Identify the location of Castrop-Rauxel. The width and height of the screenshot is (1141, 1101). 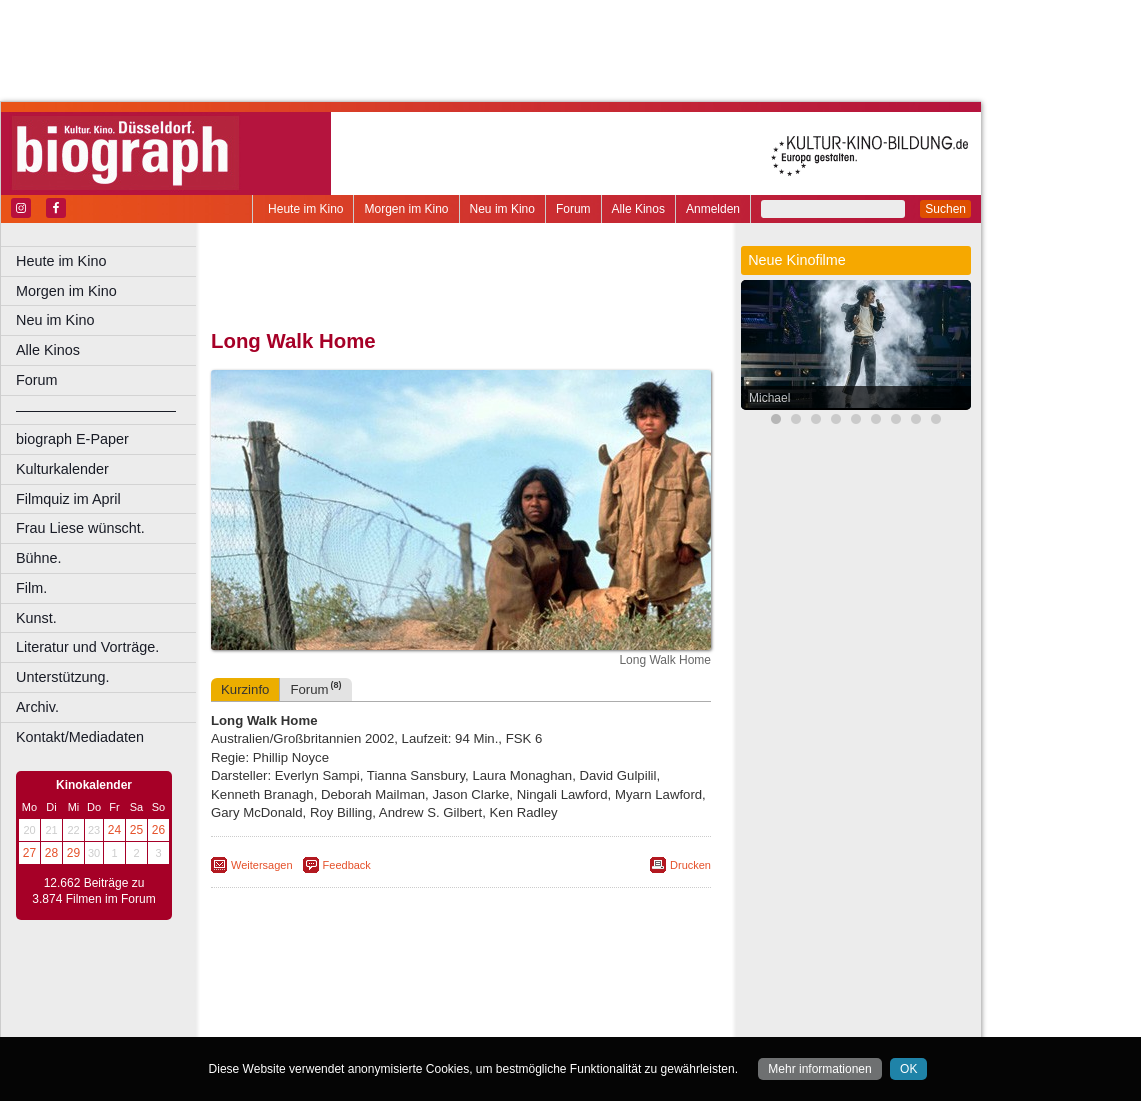
(412, 1022).